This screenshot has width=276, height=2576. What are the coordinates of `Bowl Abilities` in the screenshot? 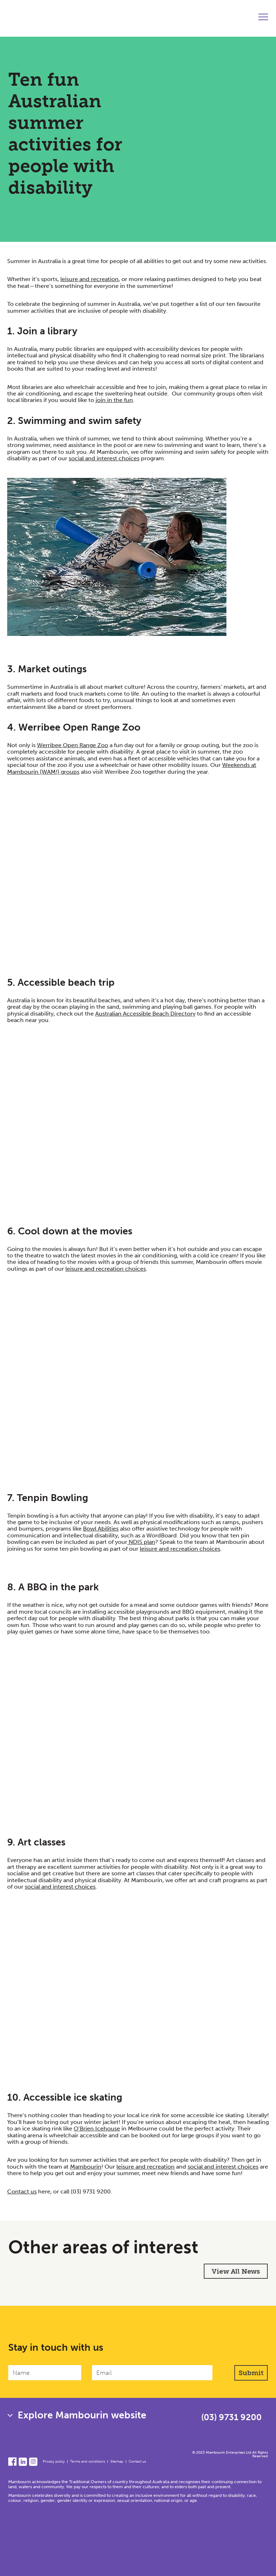 It's located at (101, 1528).